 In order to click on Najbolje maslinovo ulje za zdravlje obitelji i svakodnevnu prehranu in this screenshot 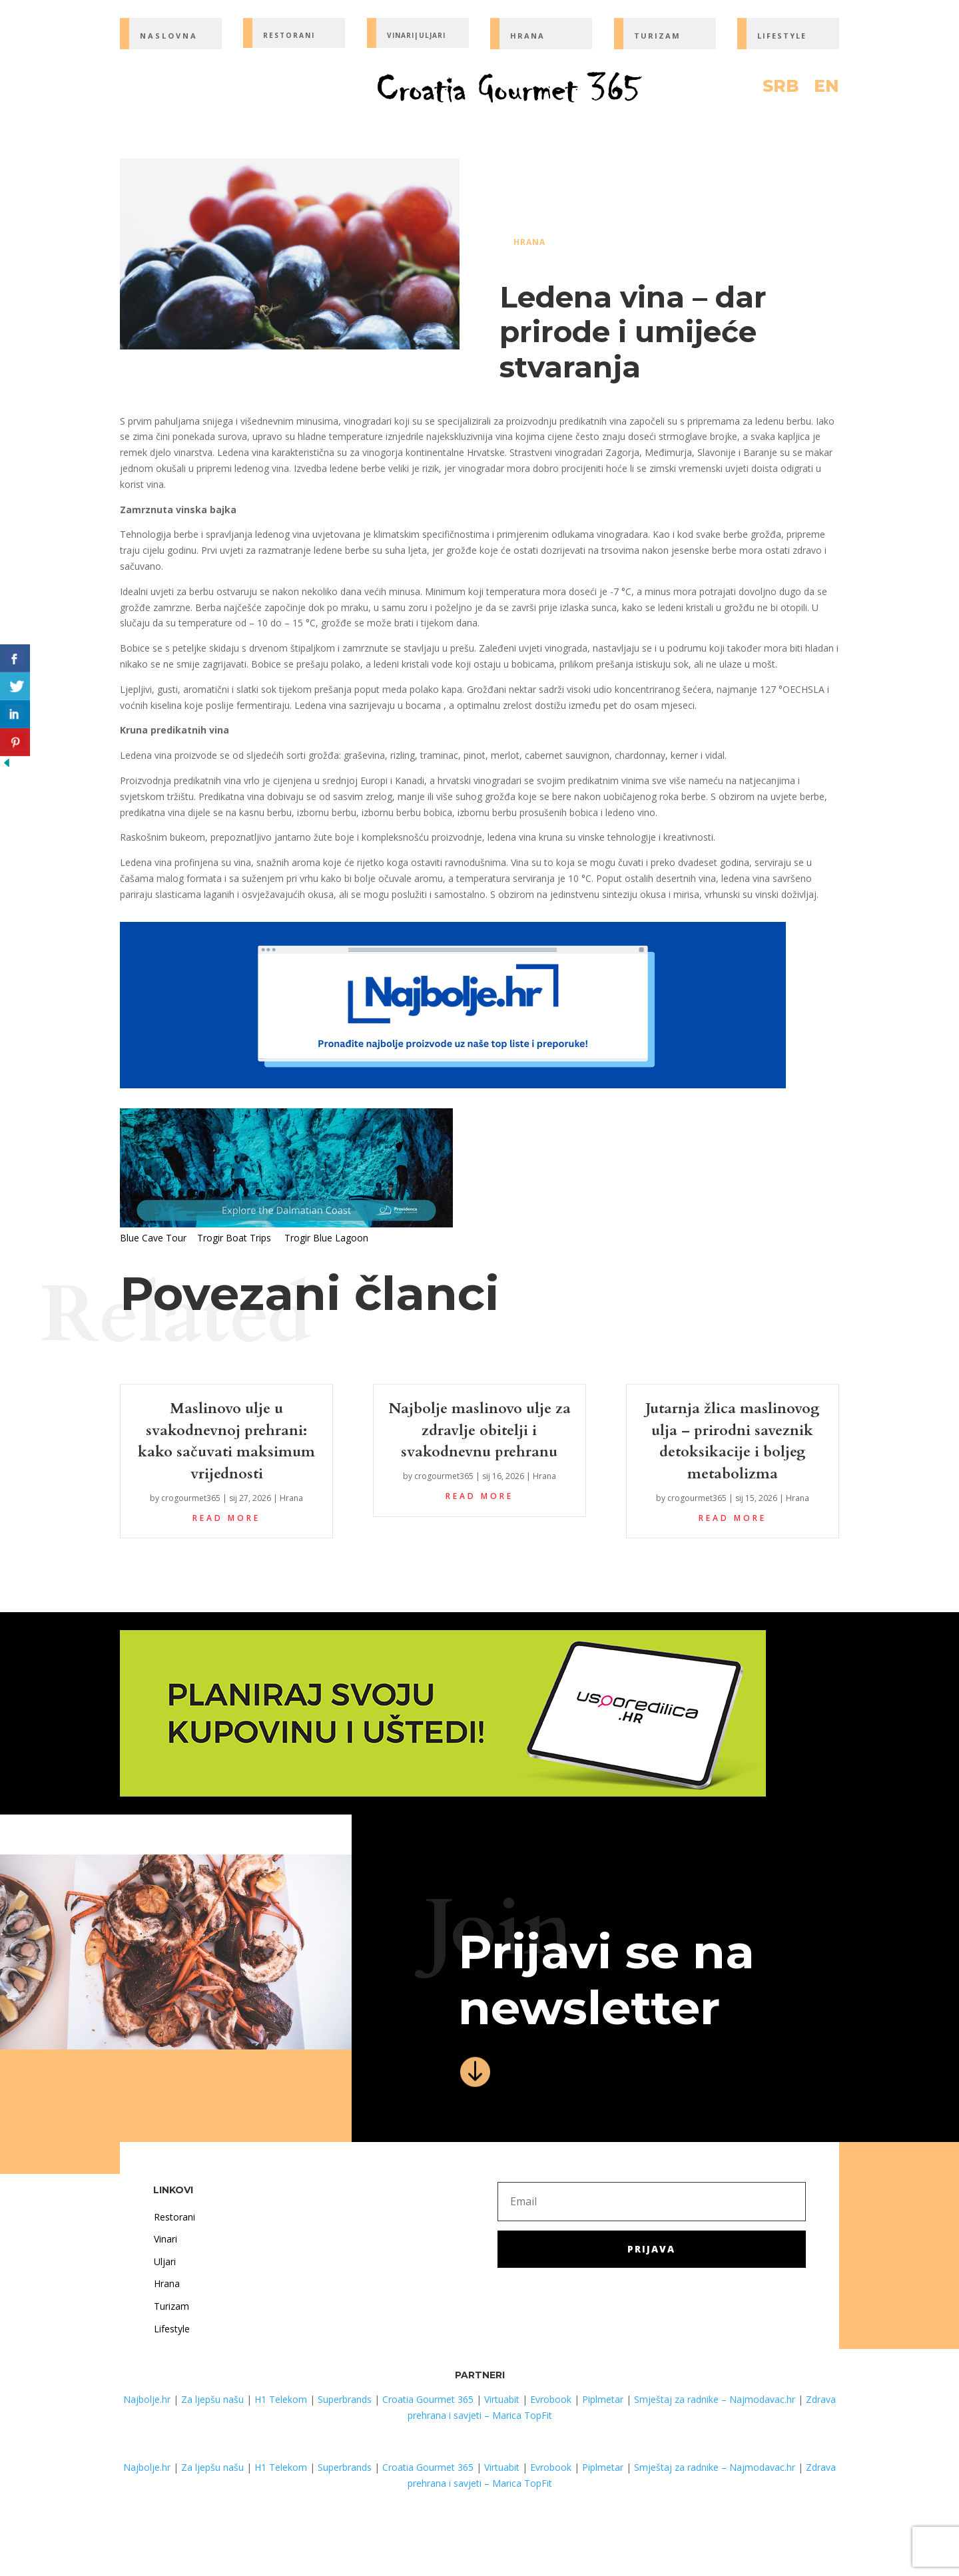, I will do `click(479, 1430)`.